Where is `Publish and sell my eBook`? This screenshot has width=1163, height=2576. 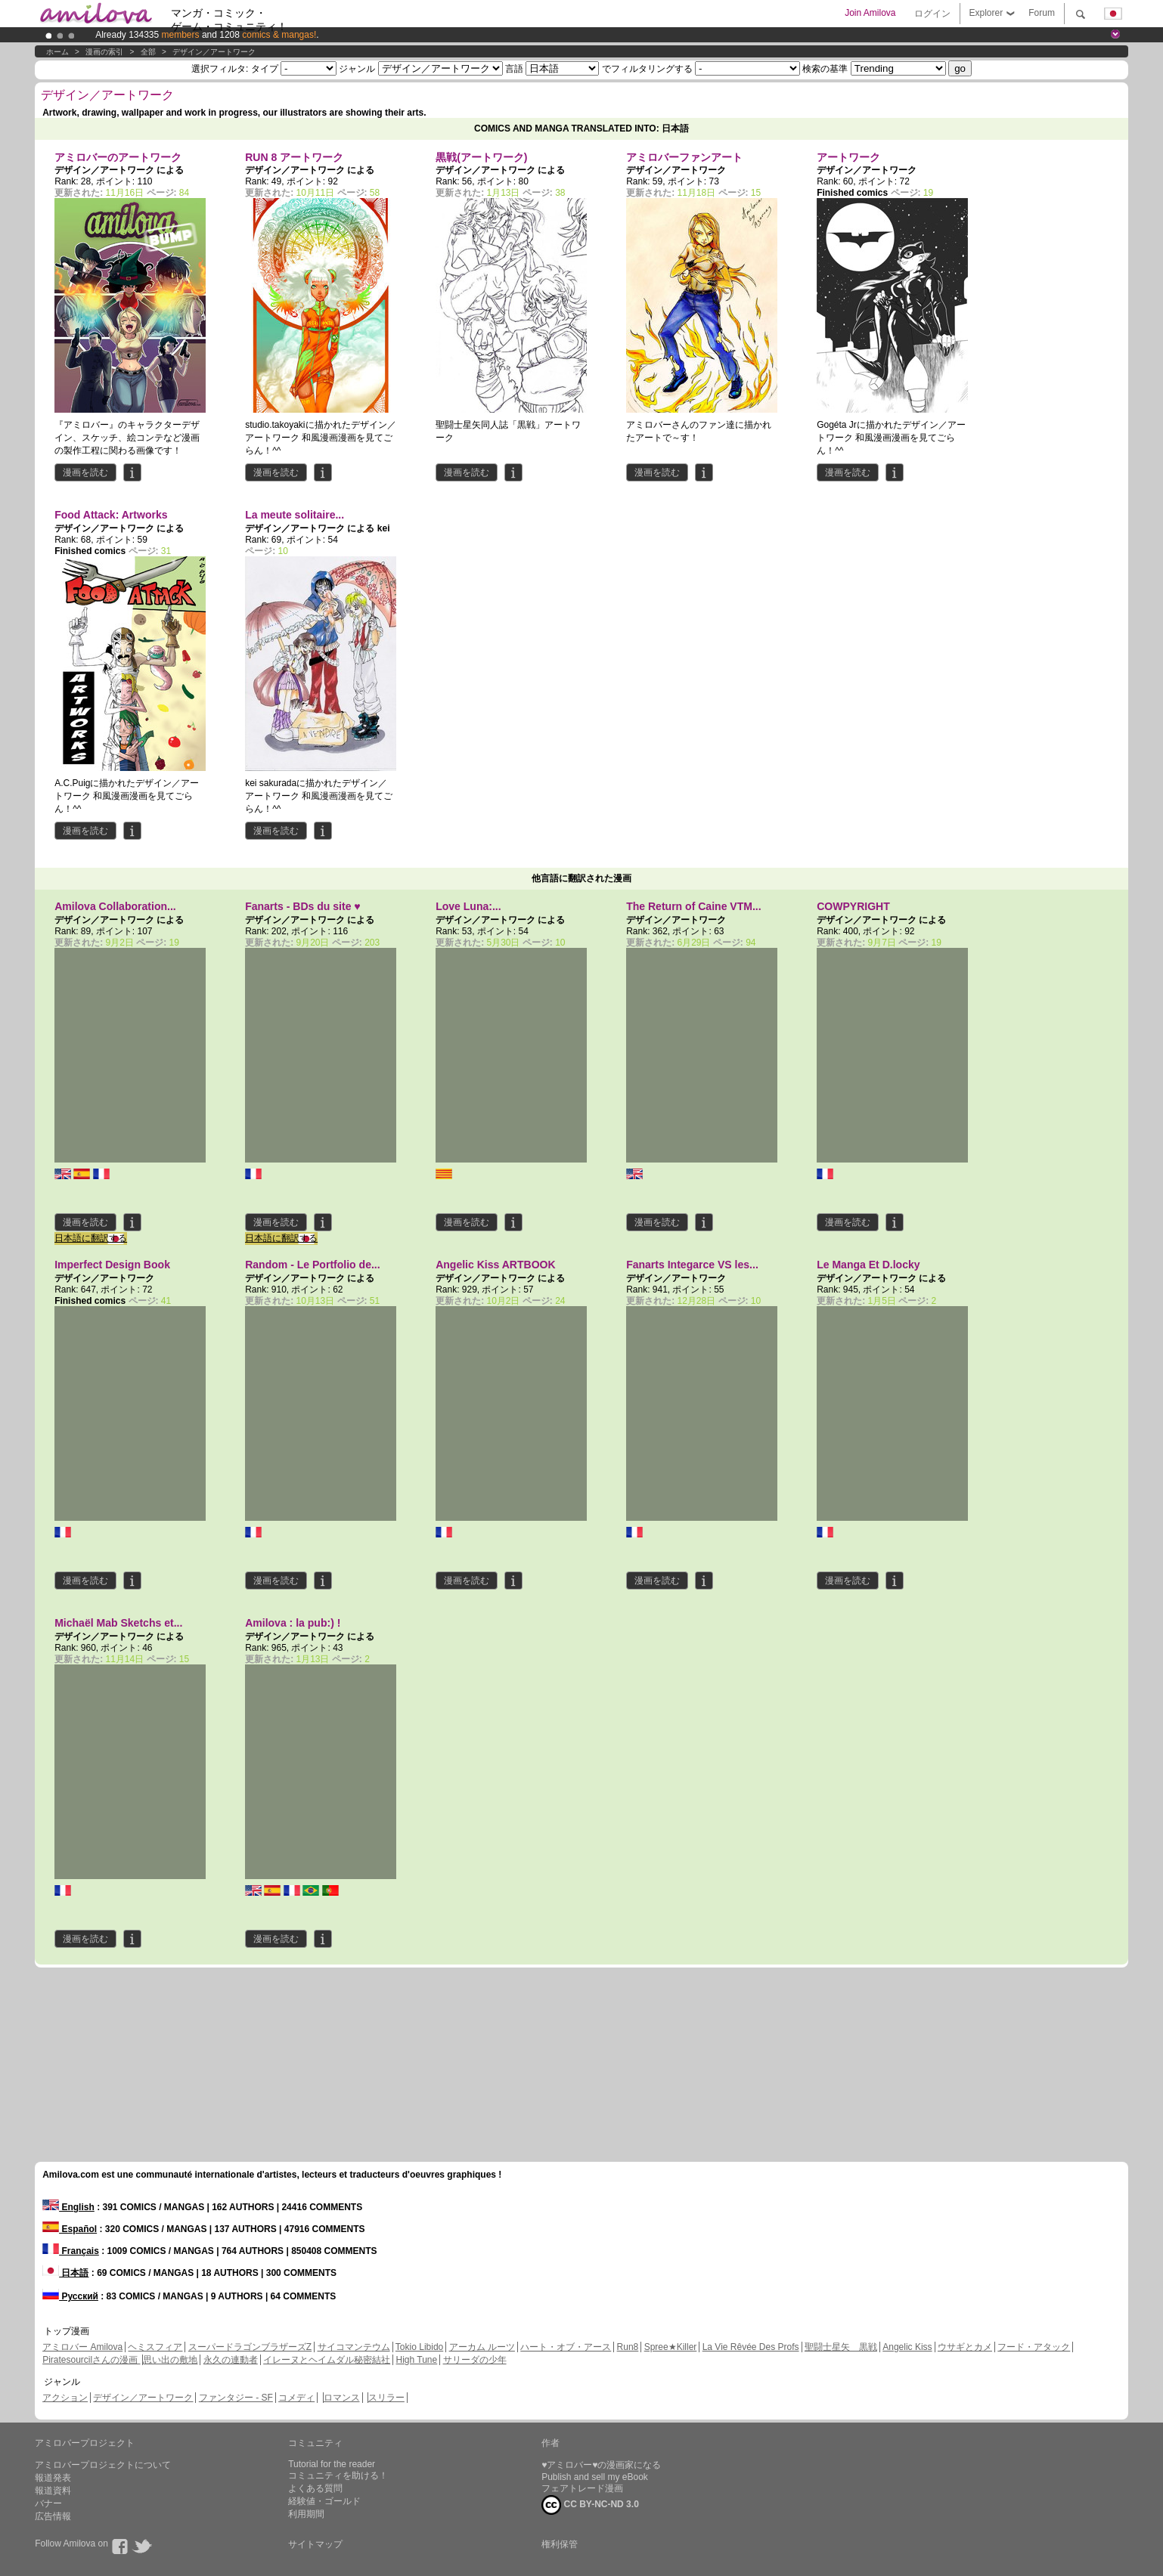 Publish and sell my eBook is located at coordinates (594, 2477).